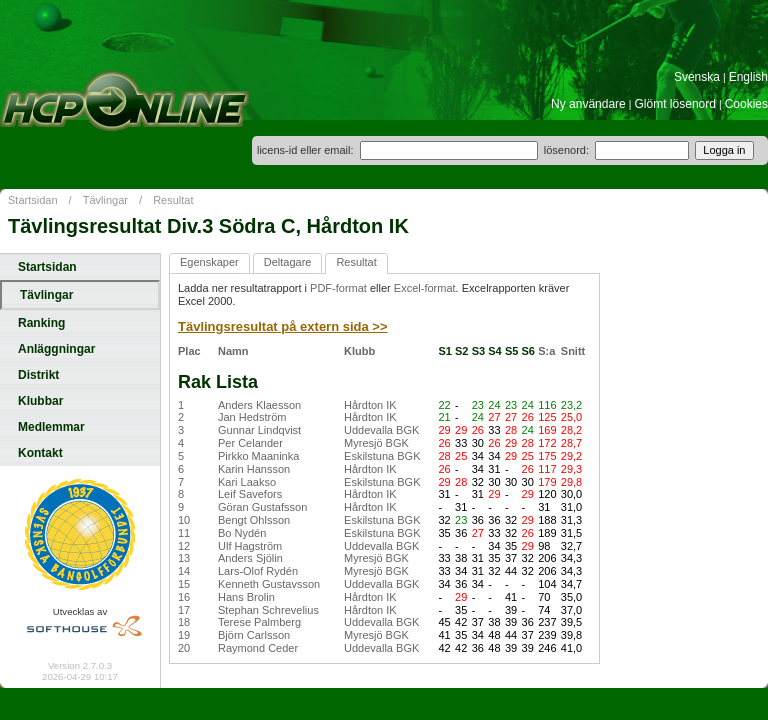  Describe the element at coordinates (40, 401) in the screenshot. I see `Klubbar` at that location.